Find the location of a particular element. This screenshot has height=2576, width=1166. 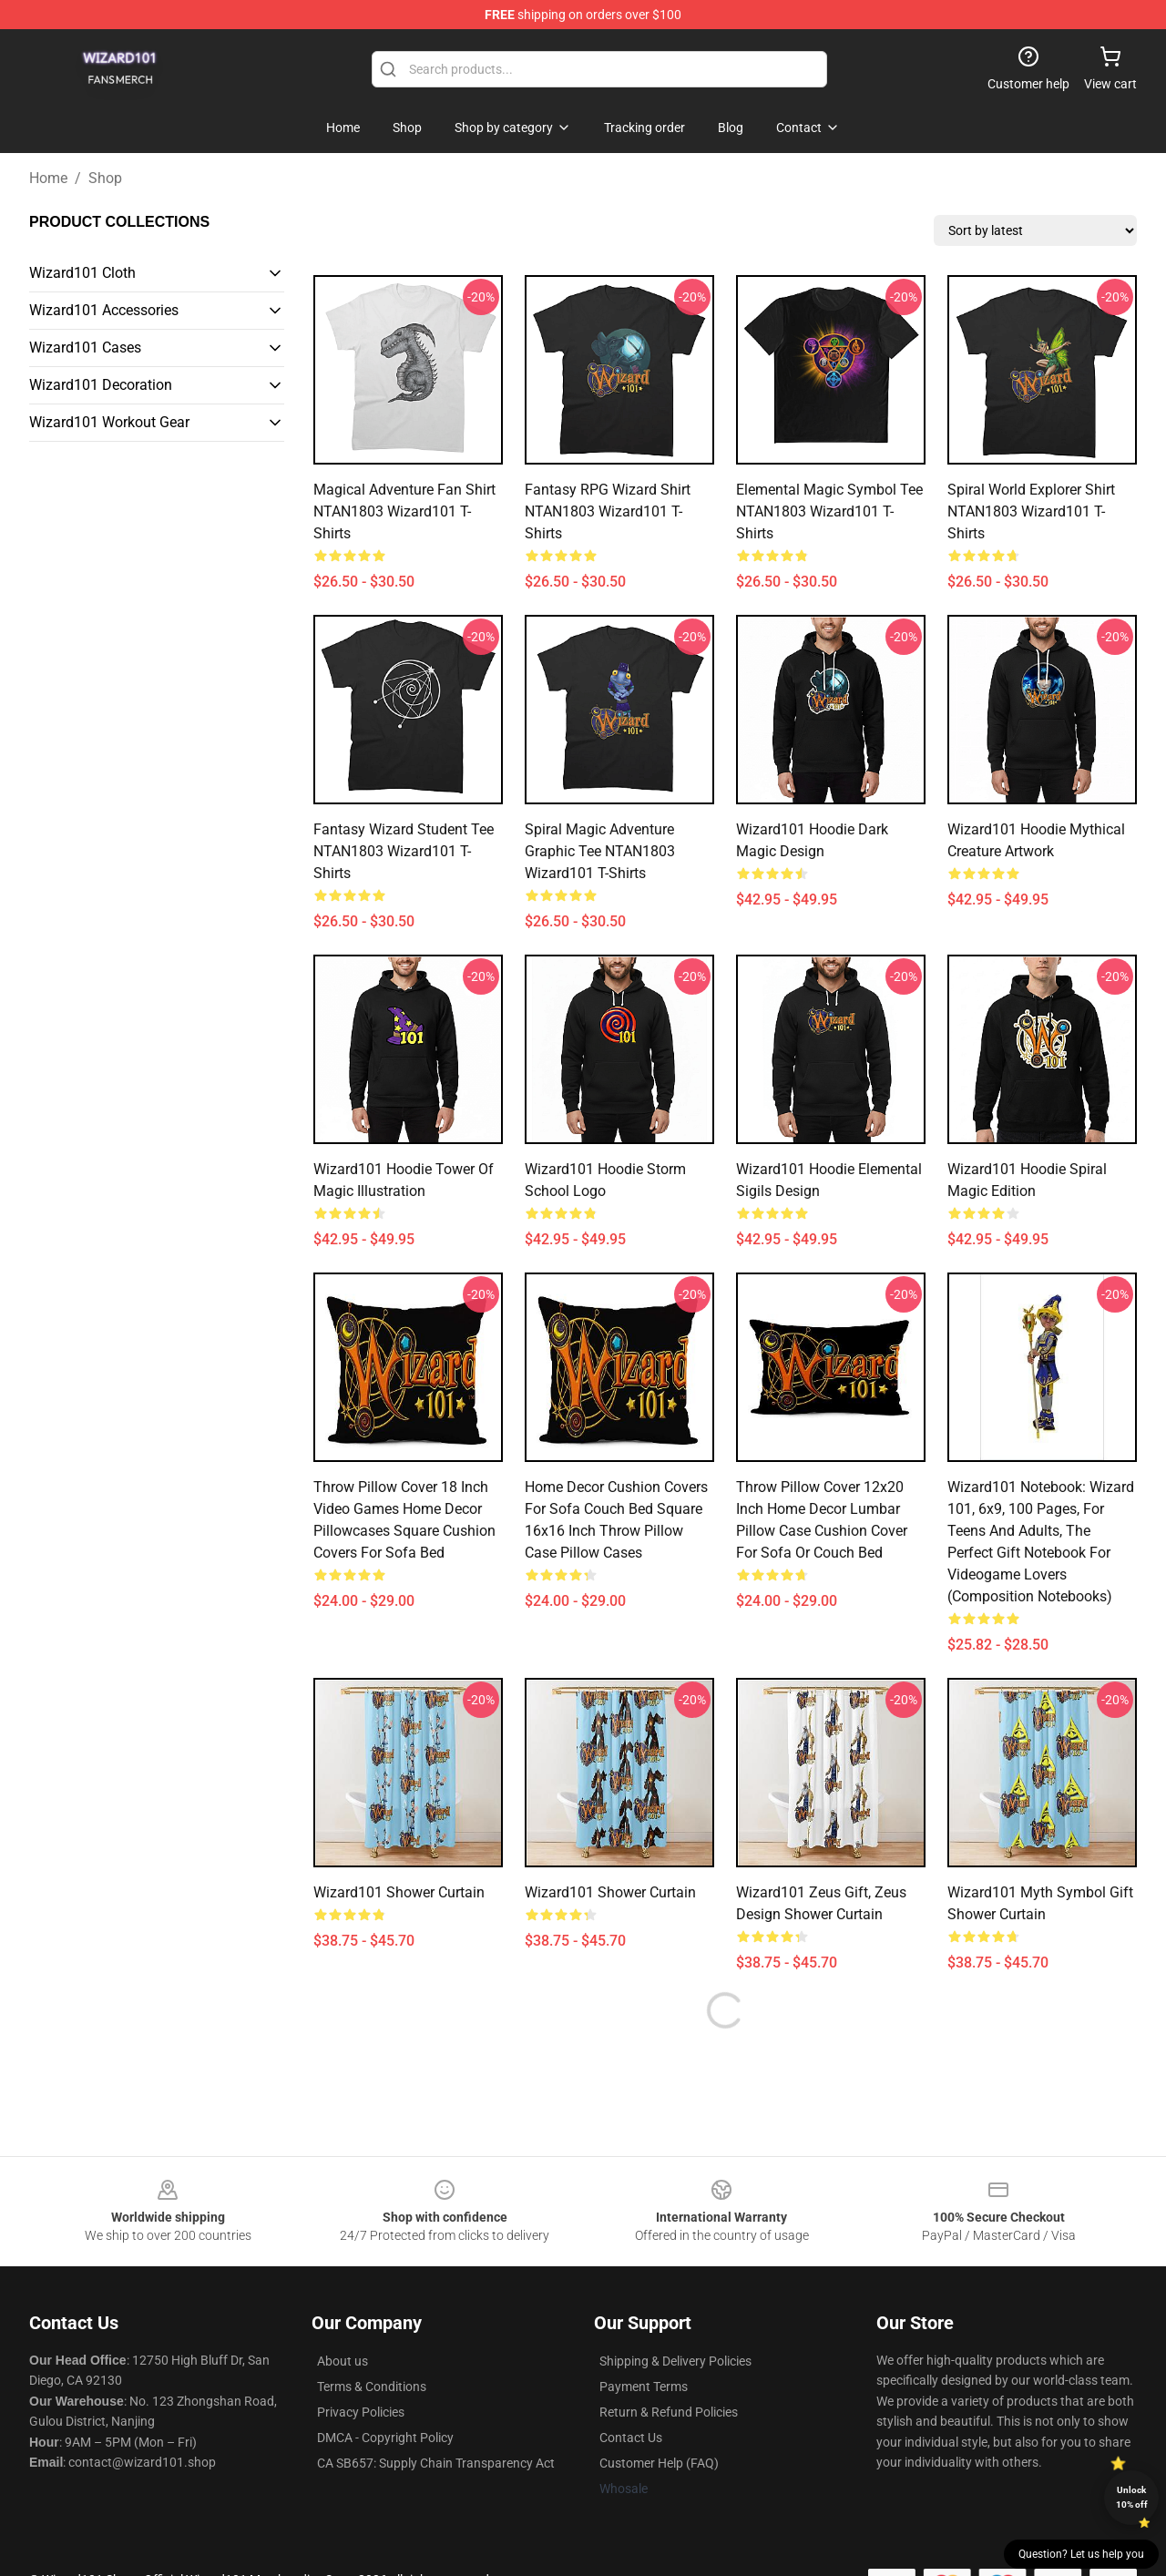

Payment Terms is located at coordinates (643, 2386).